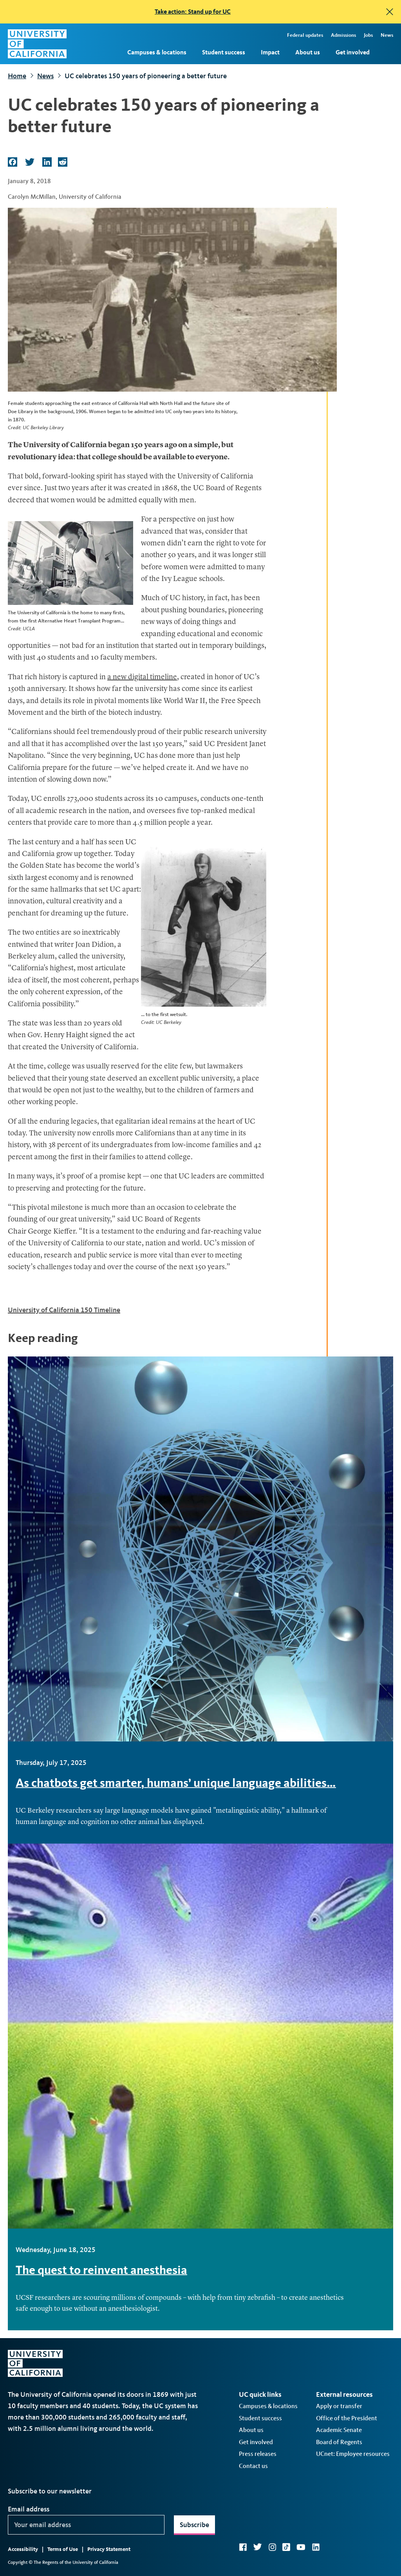 Image resolution: width=401 pixels, height=2576 pixels. I want to click on [close], so click(389, 11).